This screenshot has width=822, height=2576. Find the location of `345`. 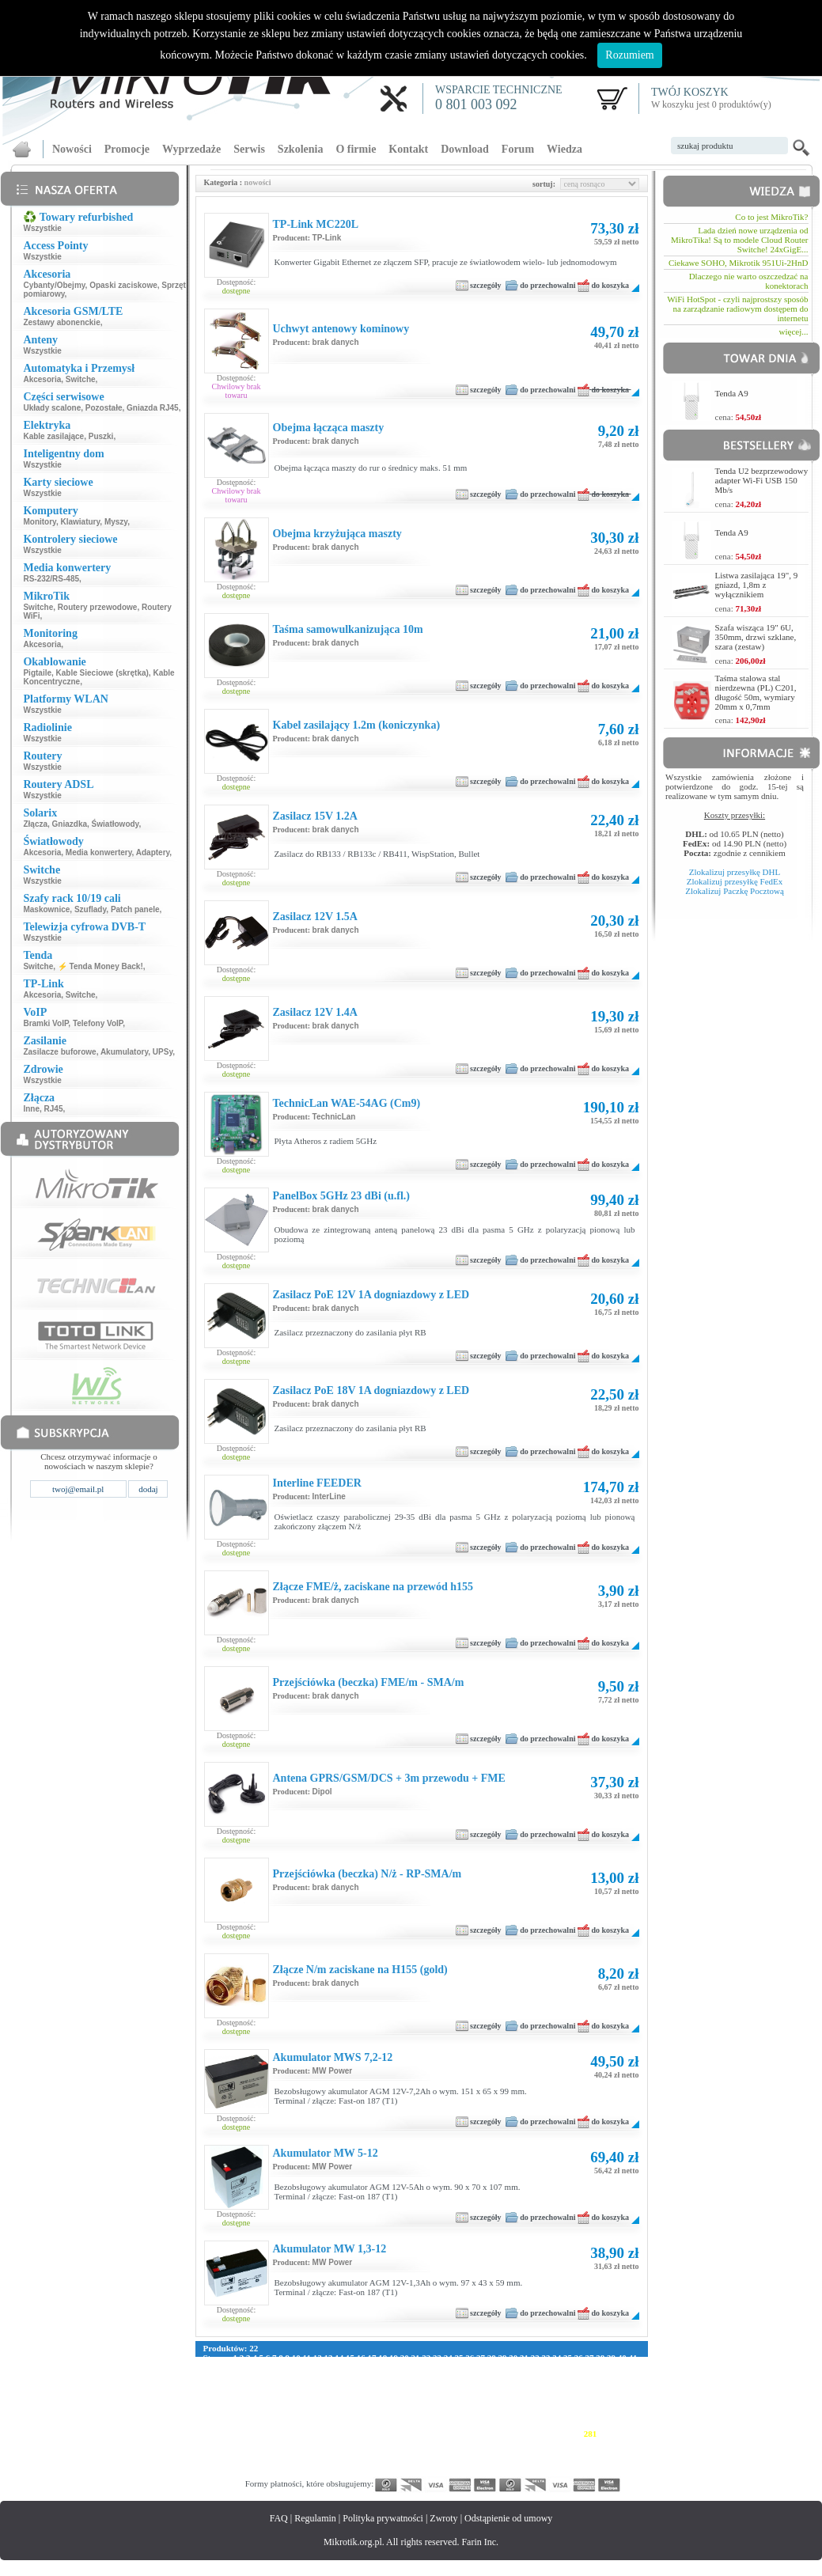

345 is located at coordinates (286, 2462).